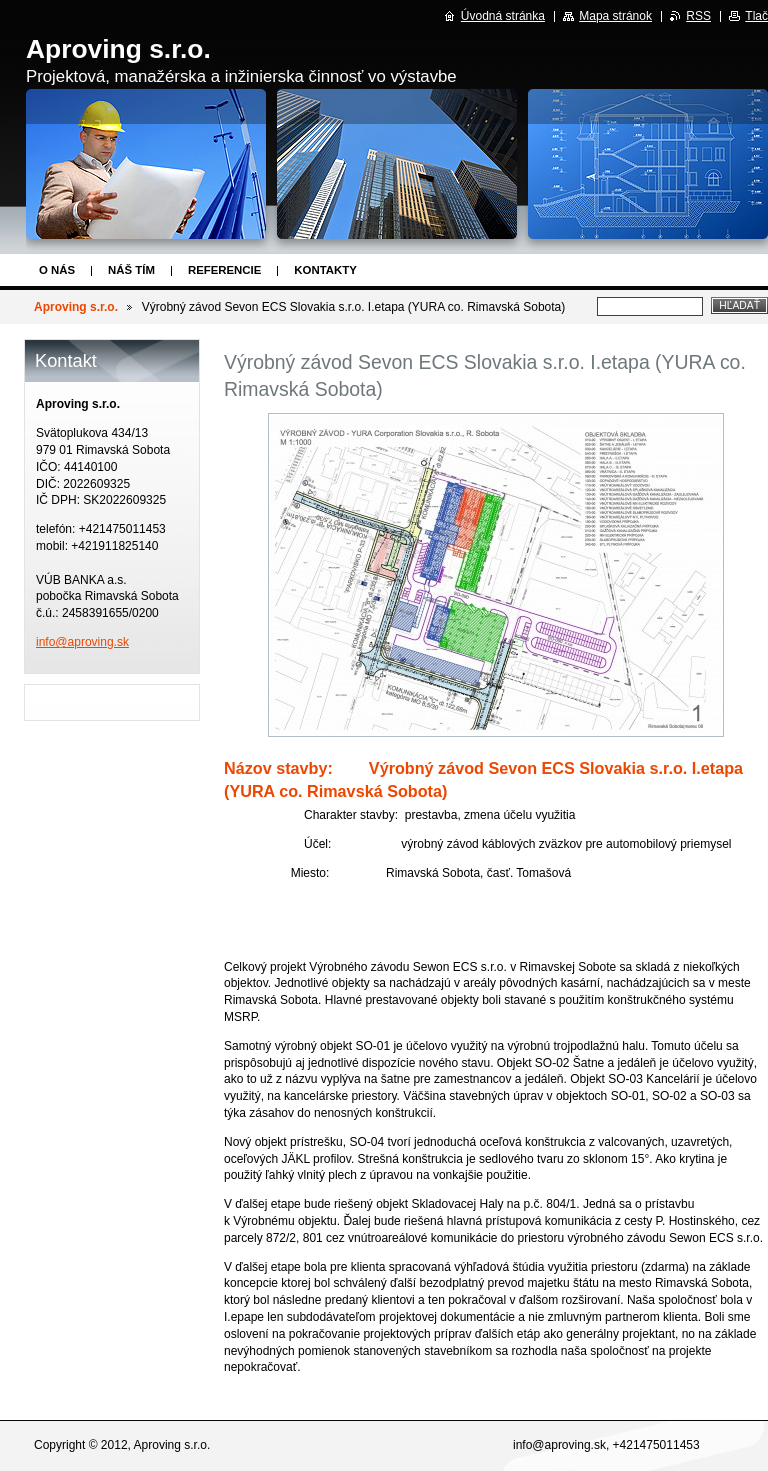 The width and height of the screenshot is (768, 1471). I want to click on RSS, so click(698, 16).